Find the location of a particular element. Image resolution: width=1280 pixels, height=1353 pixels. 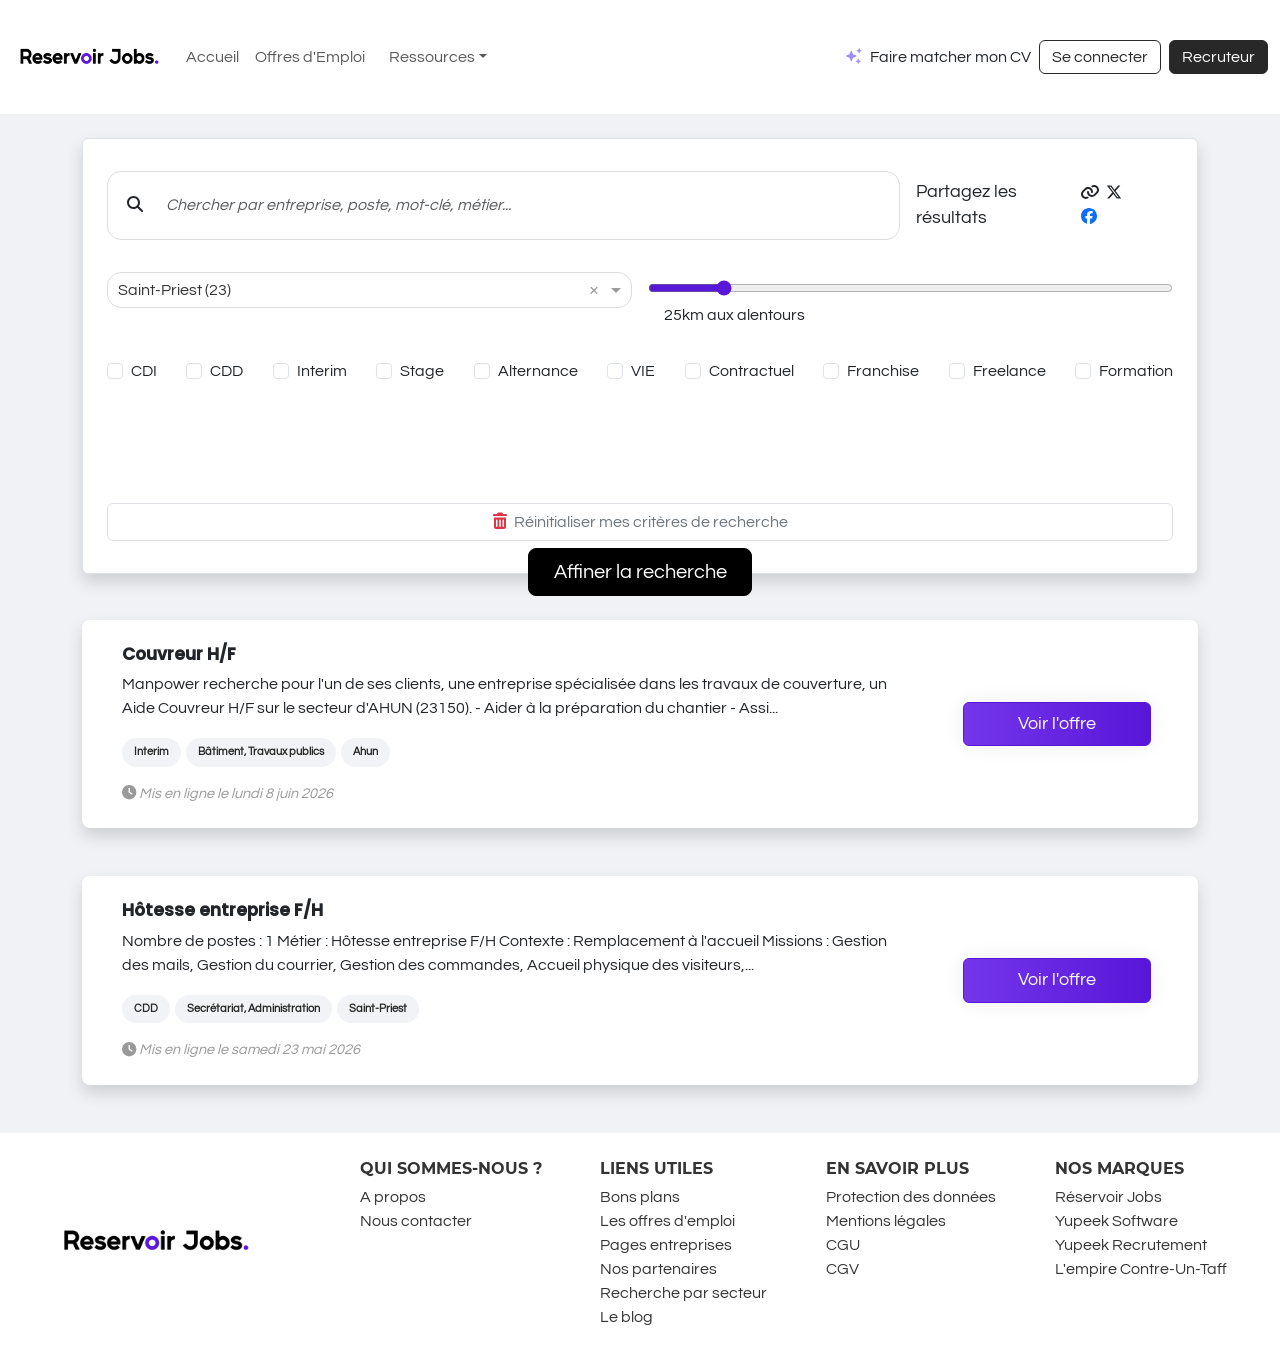

Yupeek Recrutement is located at coordinates (1131, 1245).